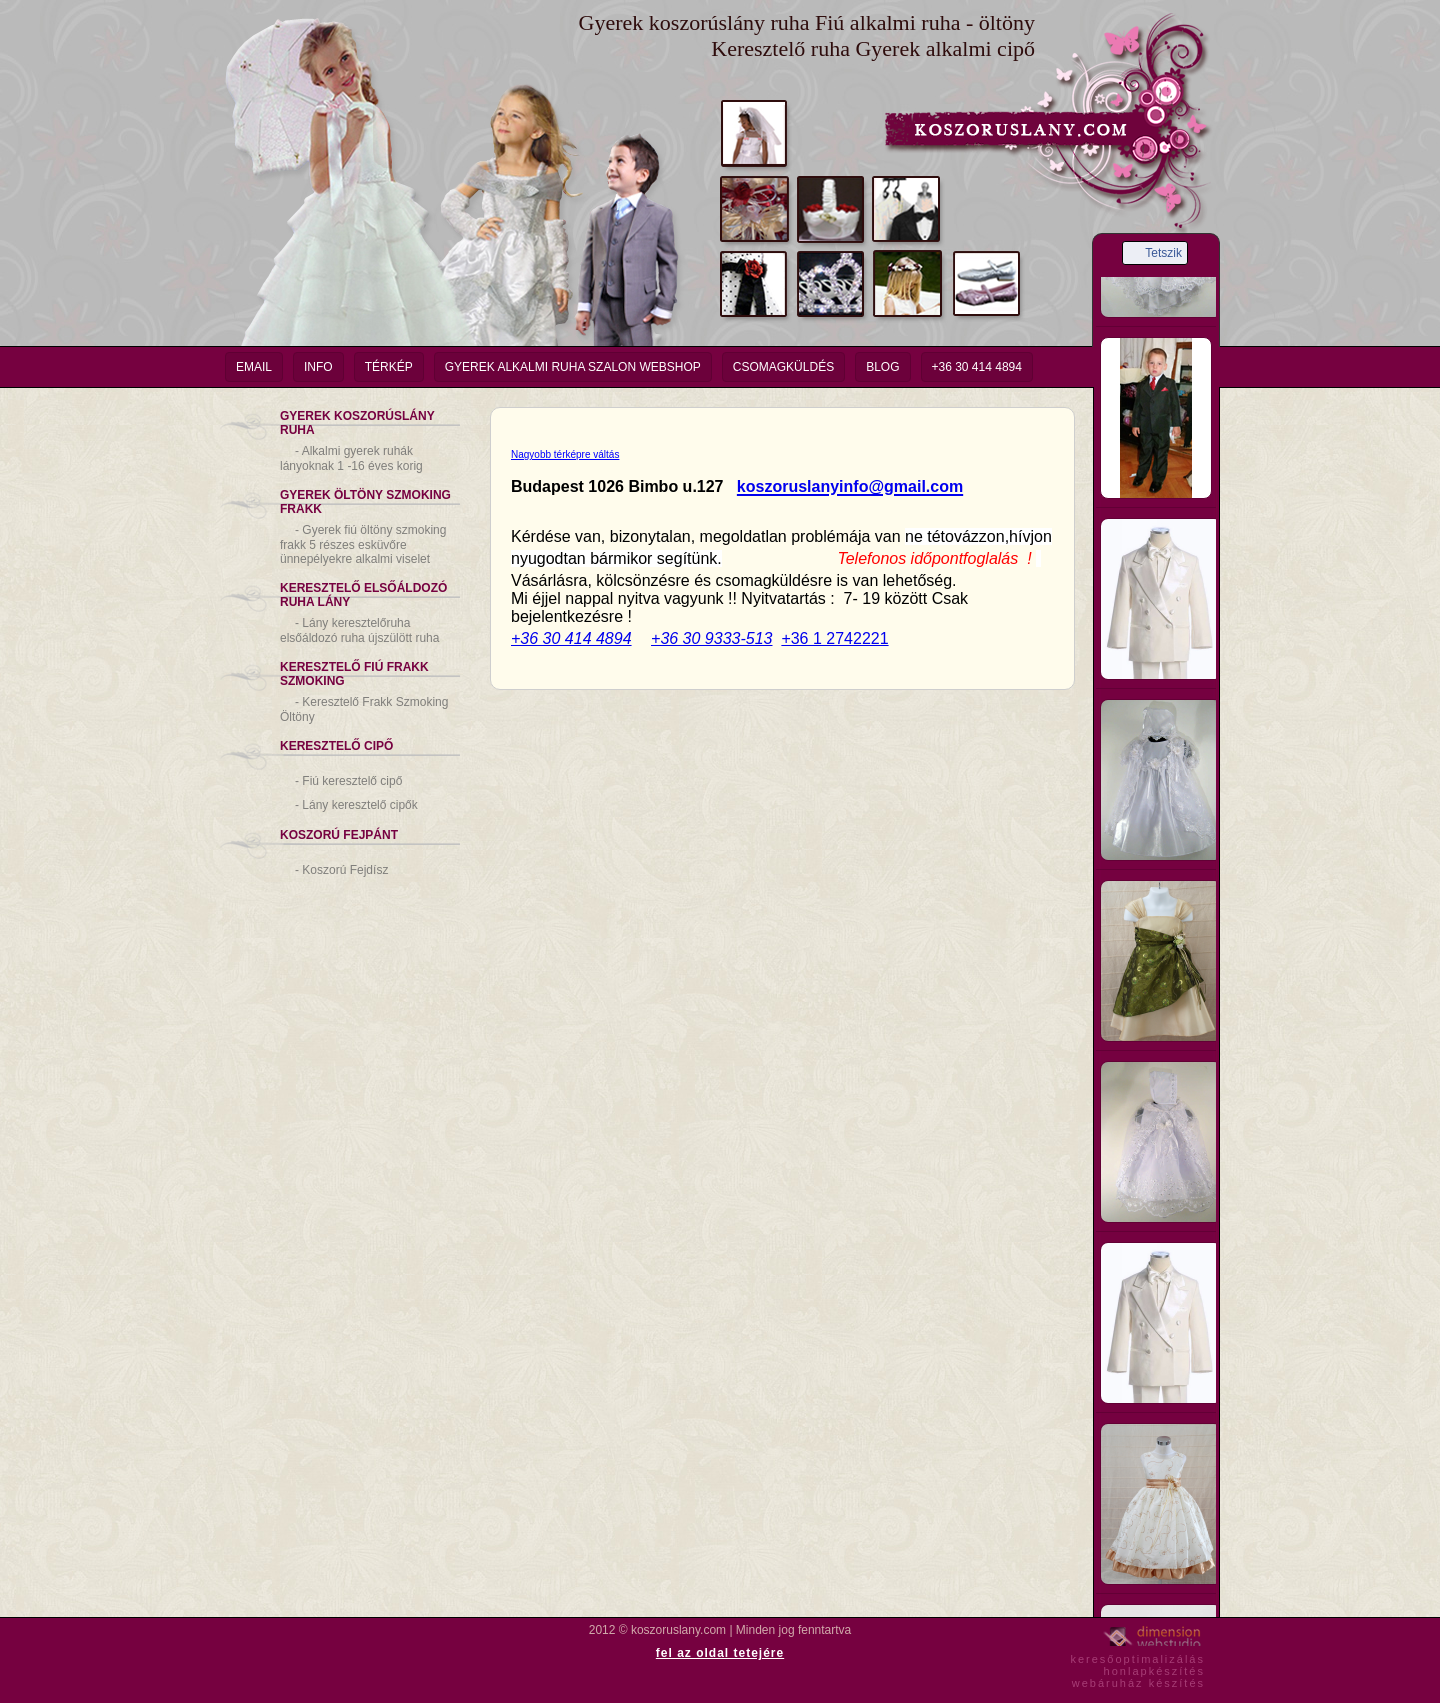 The image size is (1440, 1703). I want to click on Térkép, so click(389, 367).